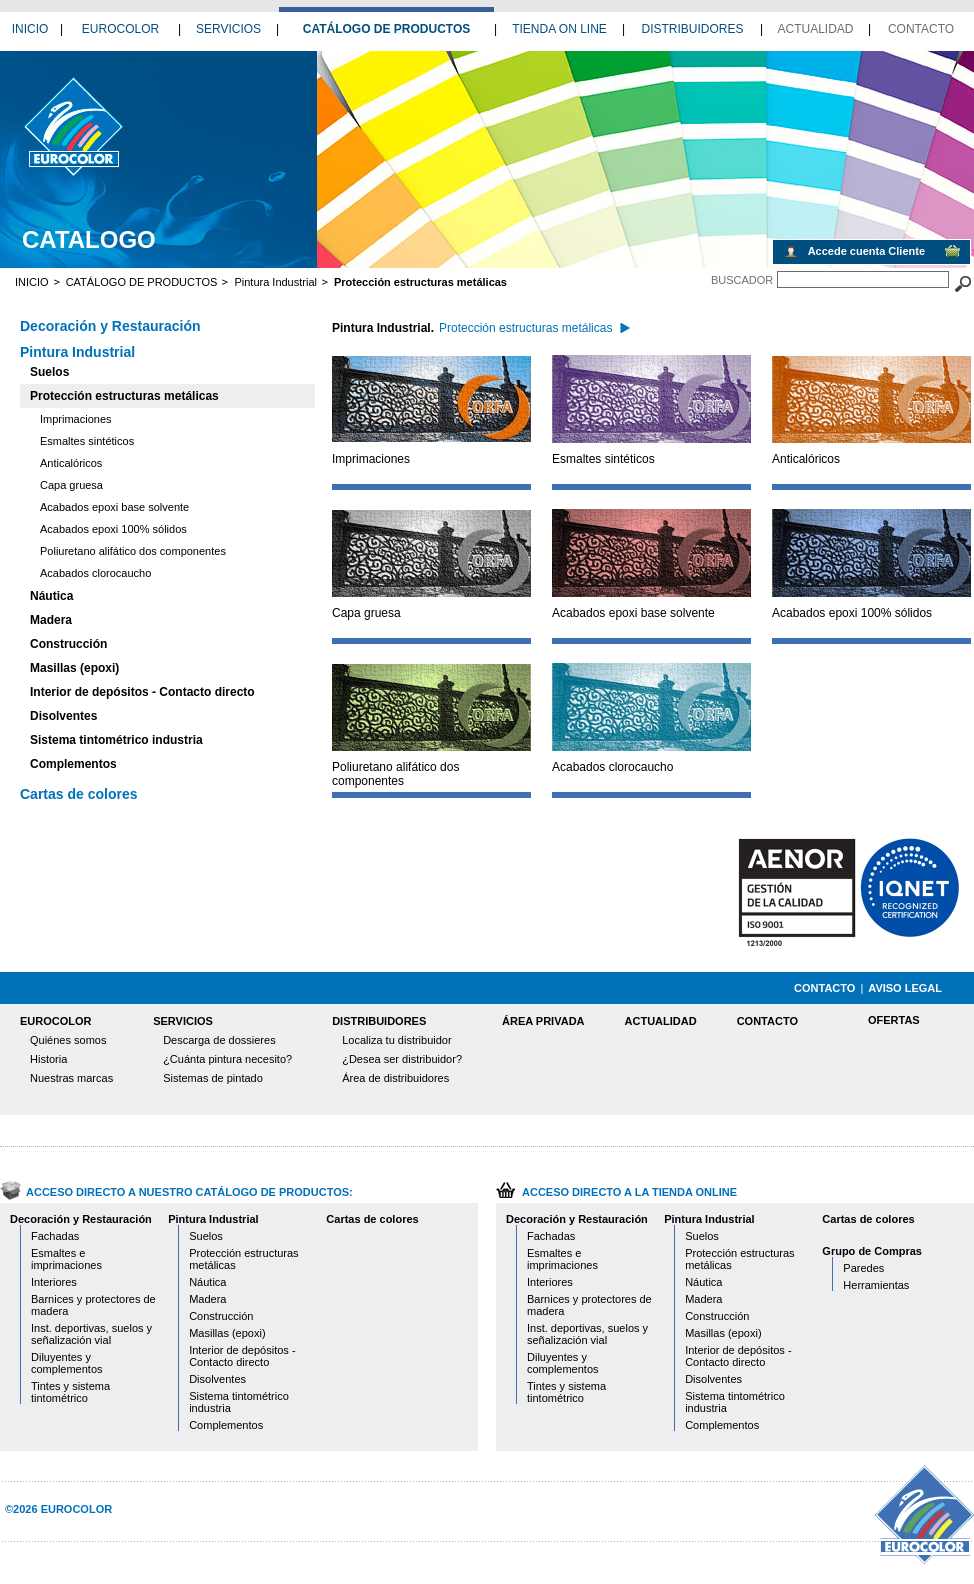 The image size is (974, 1584). I want to click on Construcción, so click(68, 644).